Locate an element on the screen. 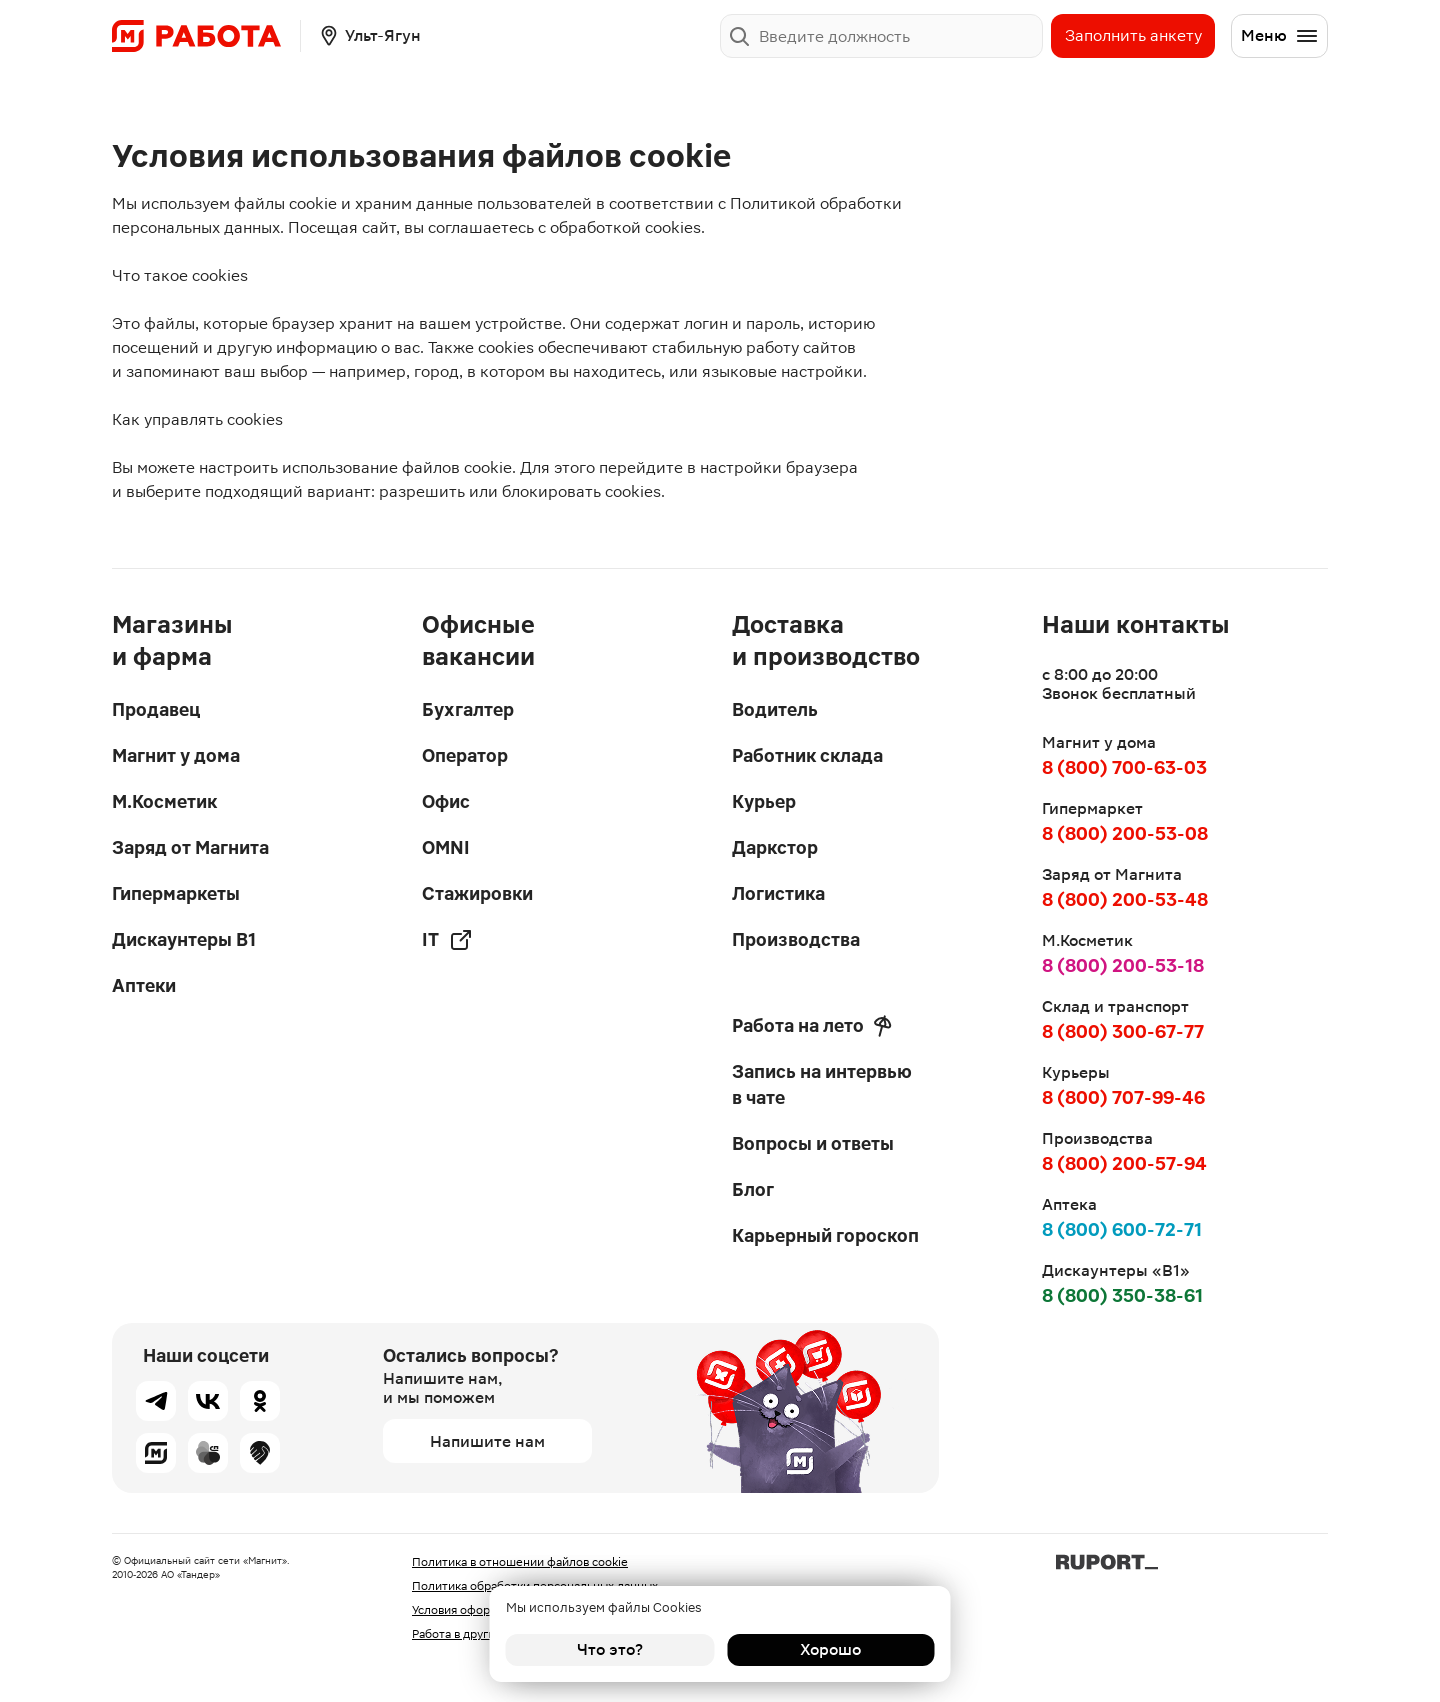  Меню is located at coordinates (1280, 36).